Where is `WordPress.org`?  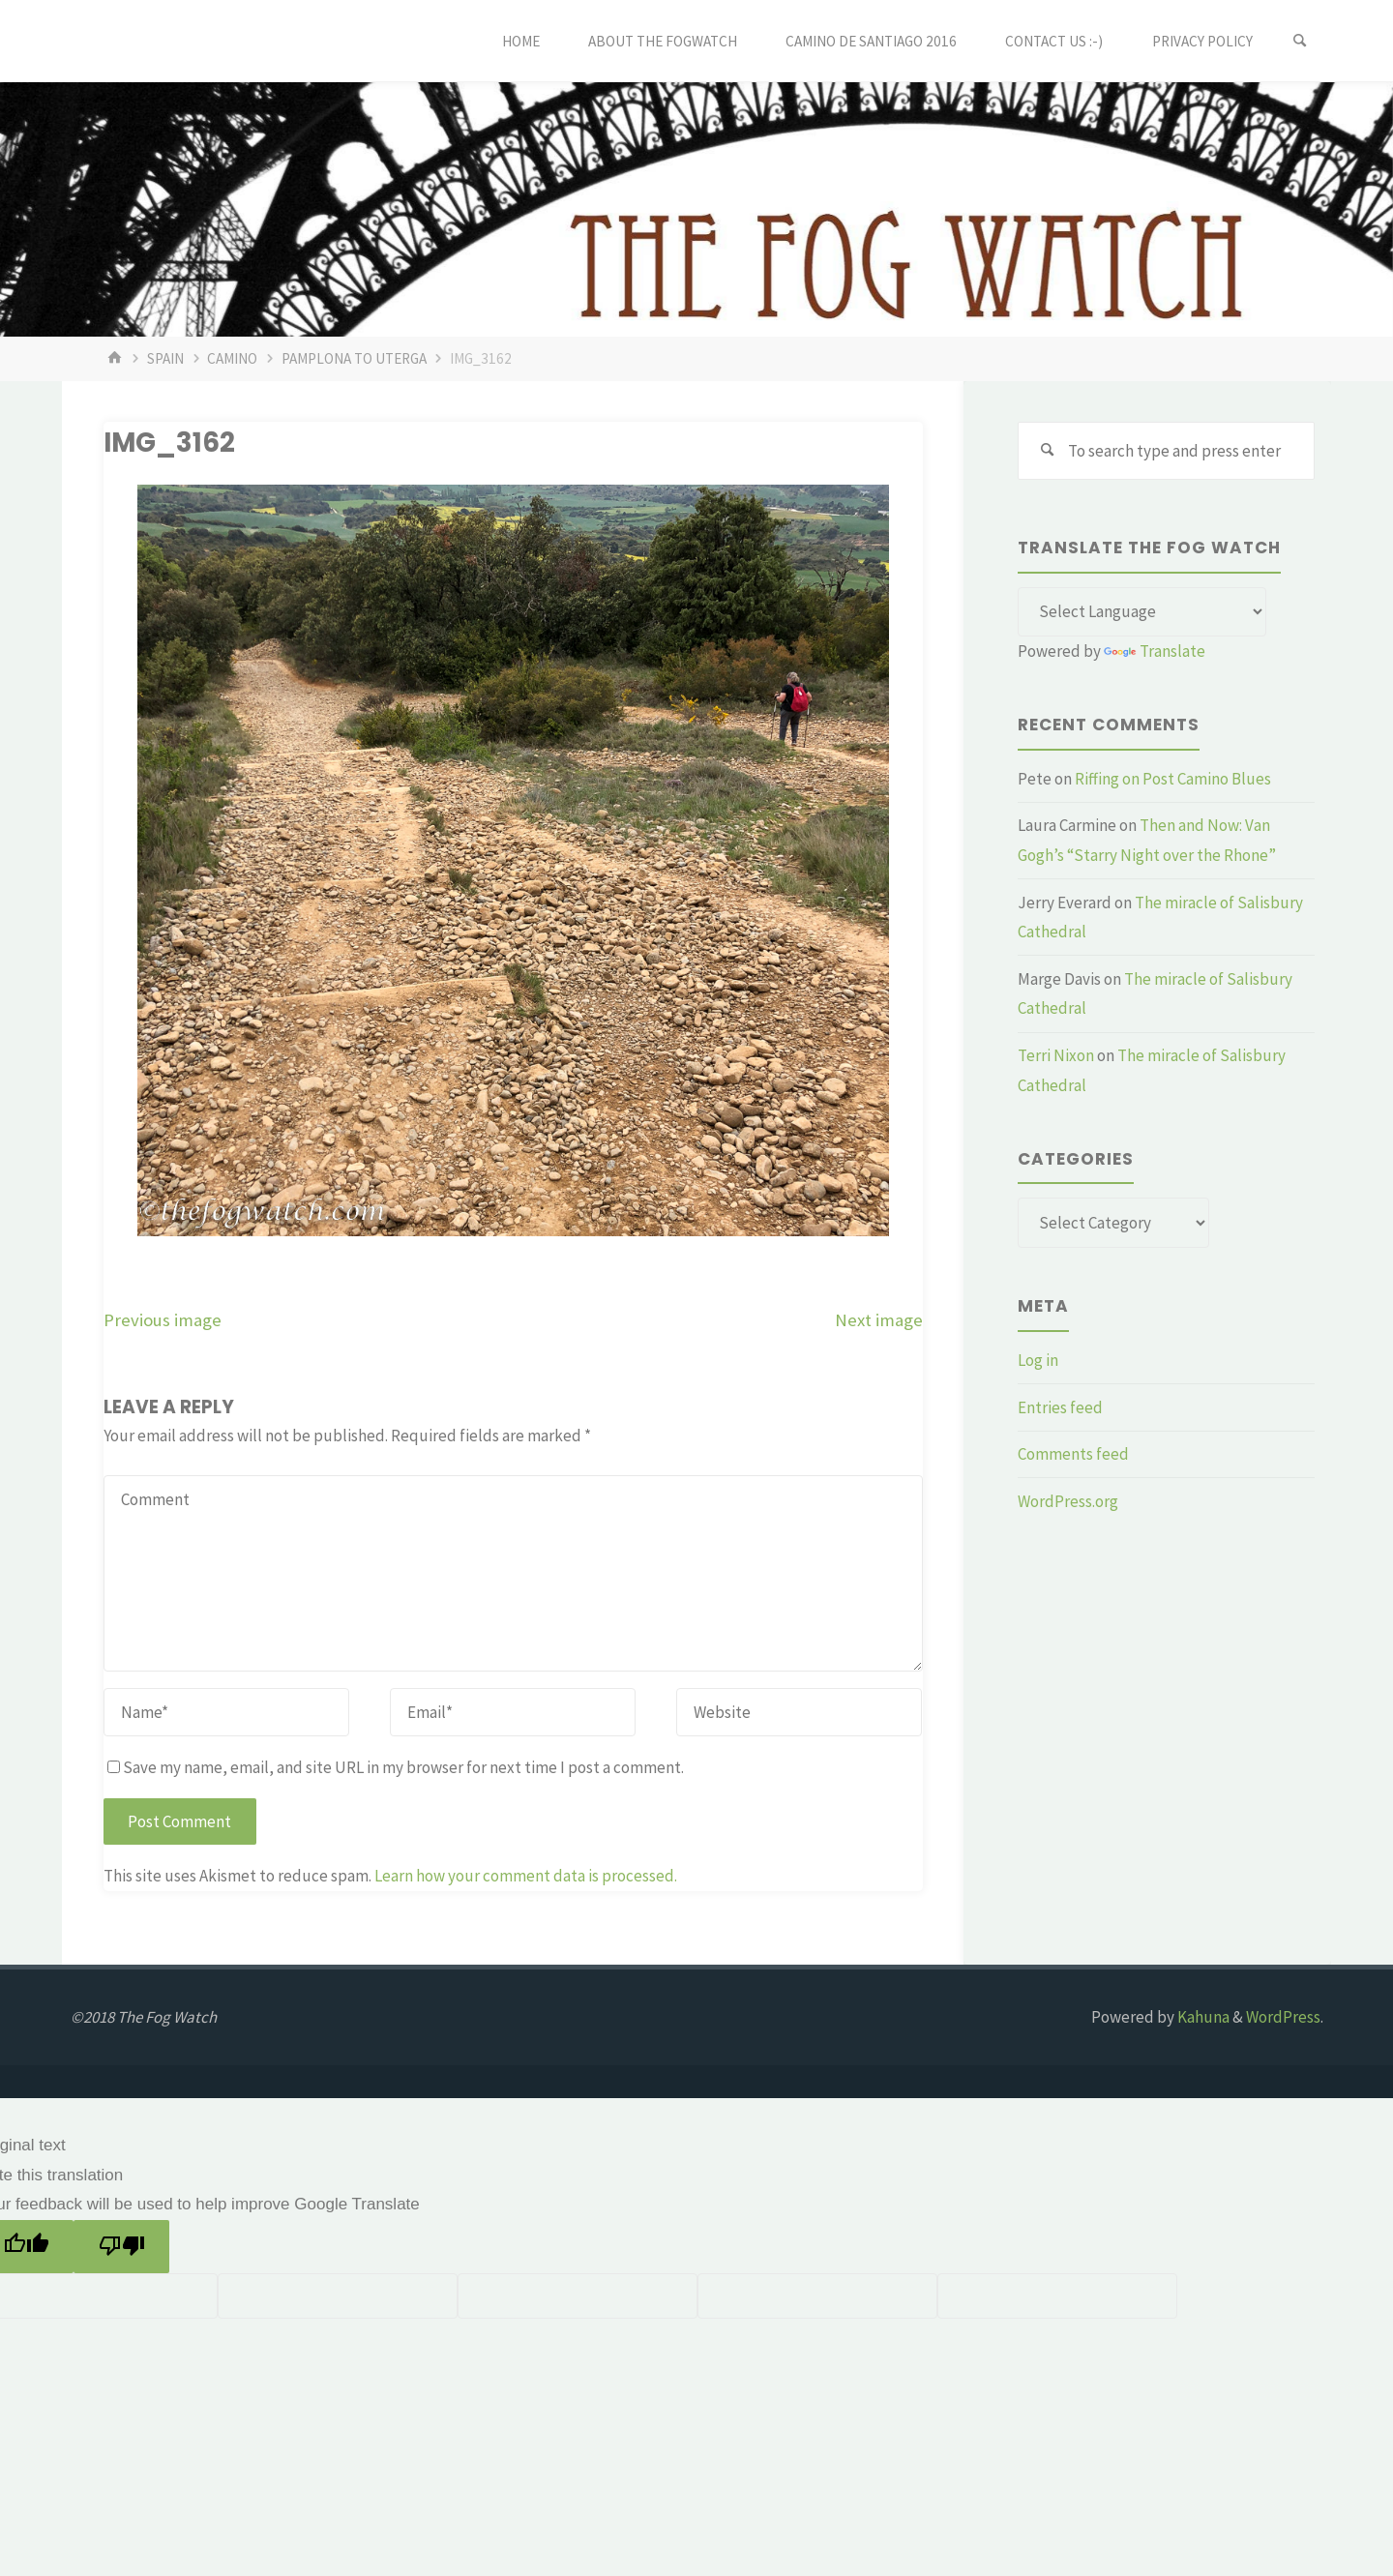 WordPress.org is located at coordinates (1068, 1501).